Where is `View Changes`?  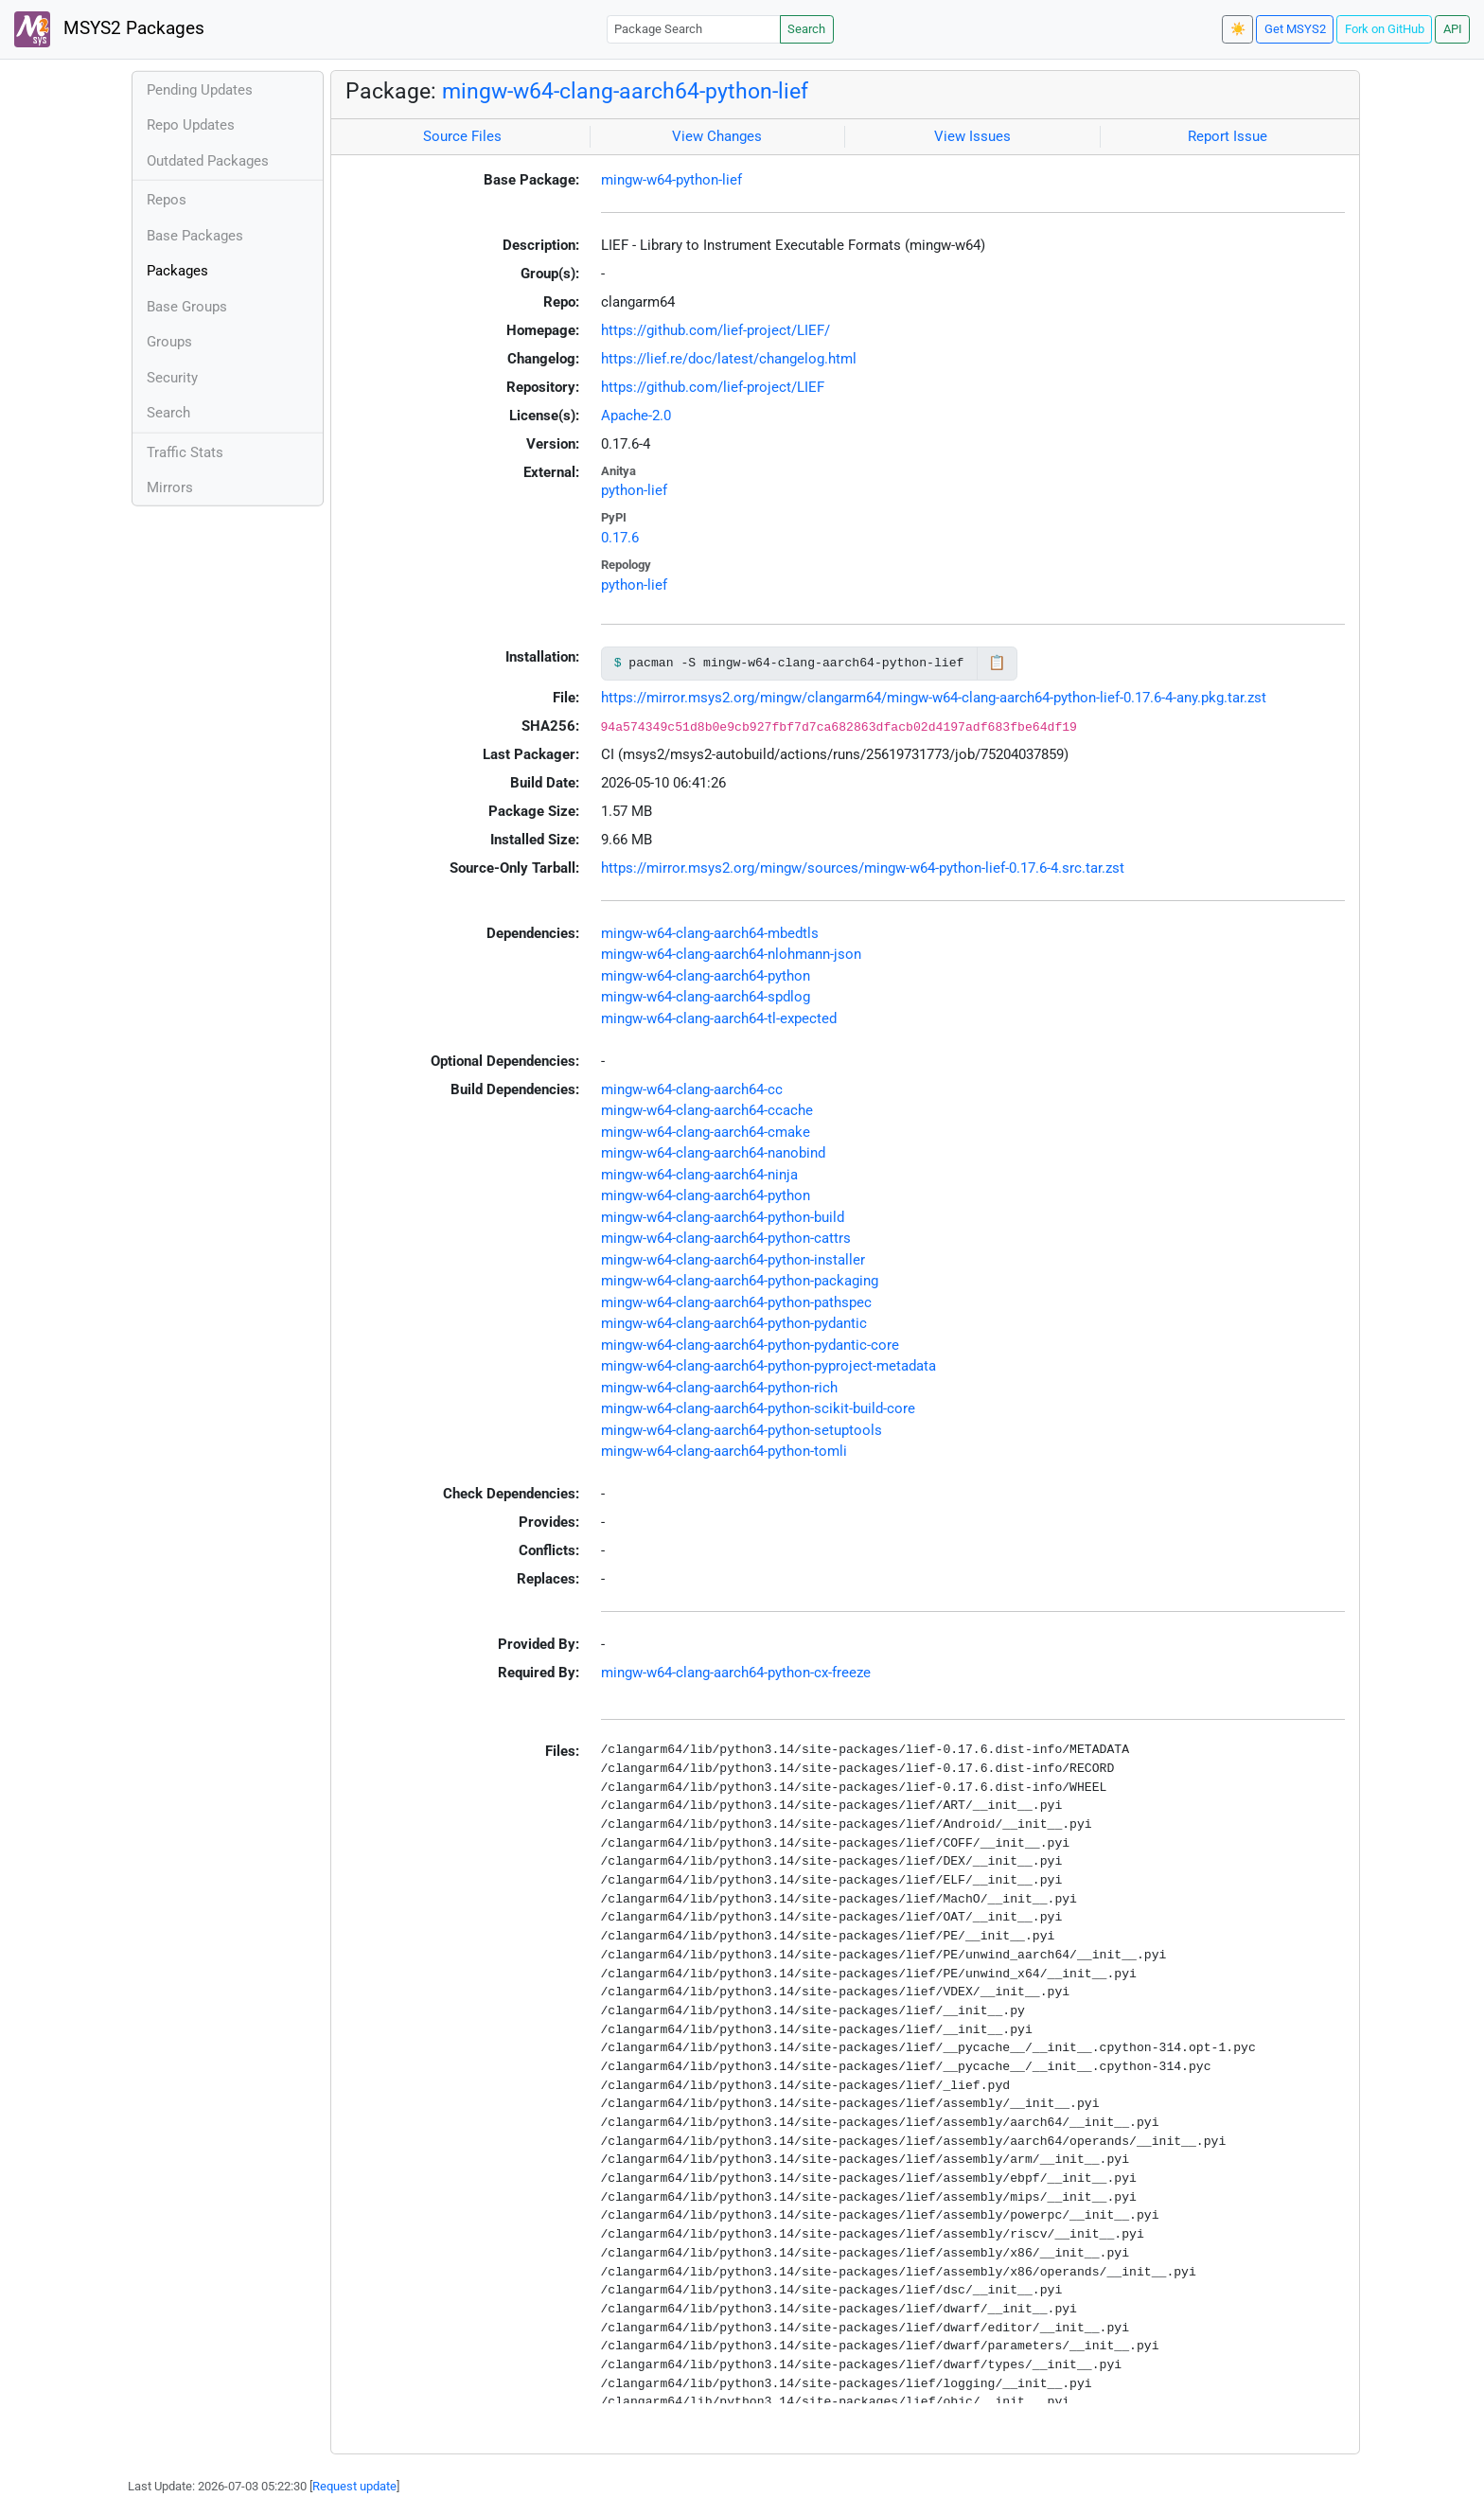
View Changes is located at coordinates (717, 136).